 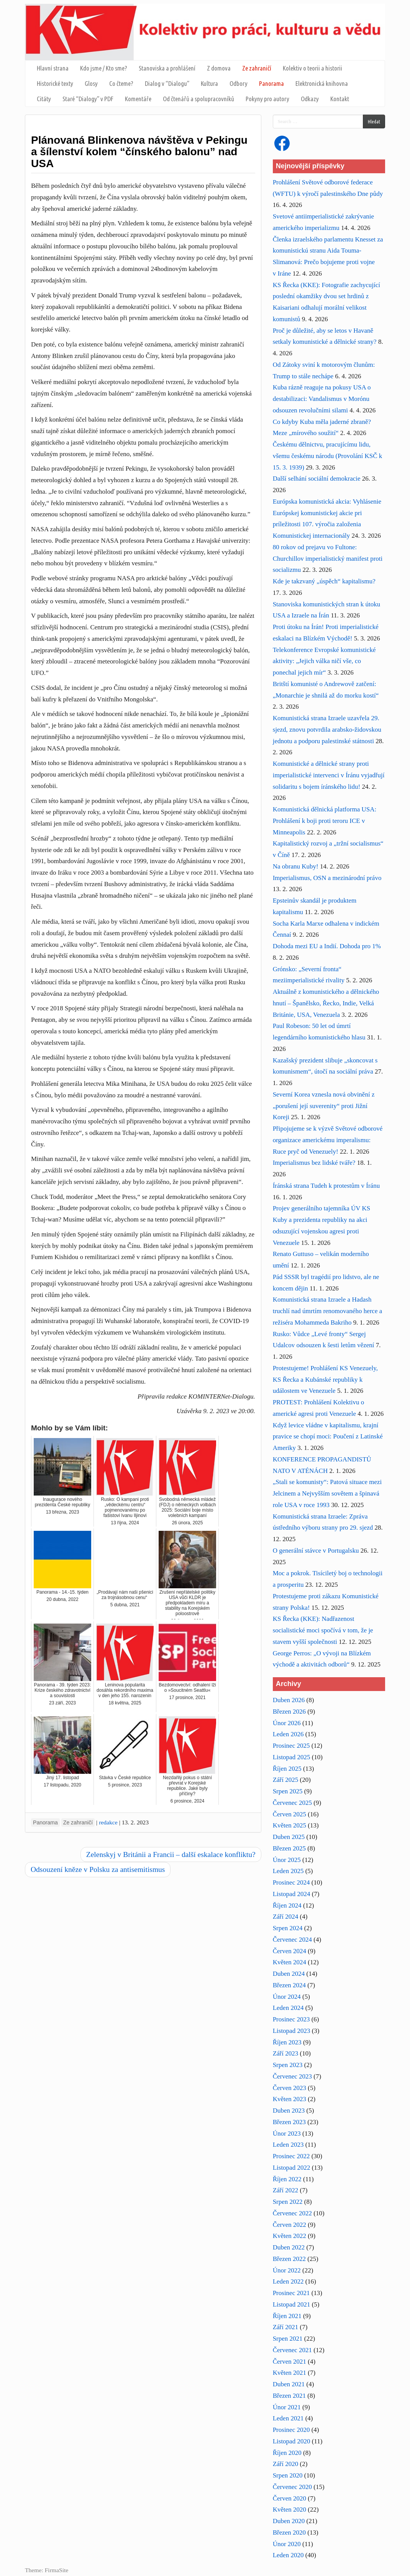 What do you see at coordinates (321, 83) in the screenshot?
I see `Elektronická knihovna` at bounding box center [321, 83].